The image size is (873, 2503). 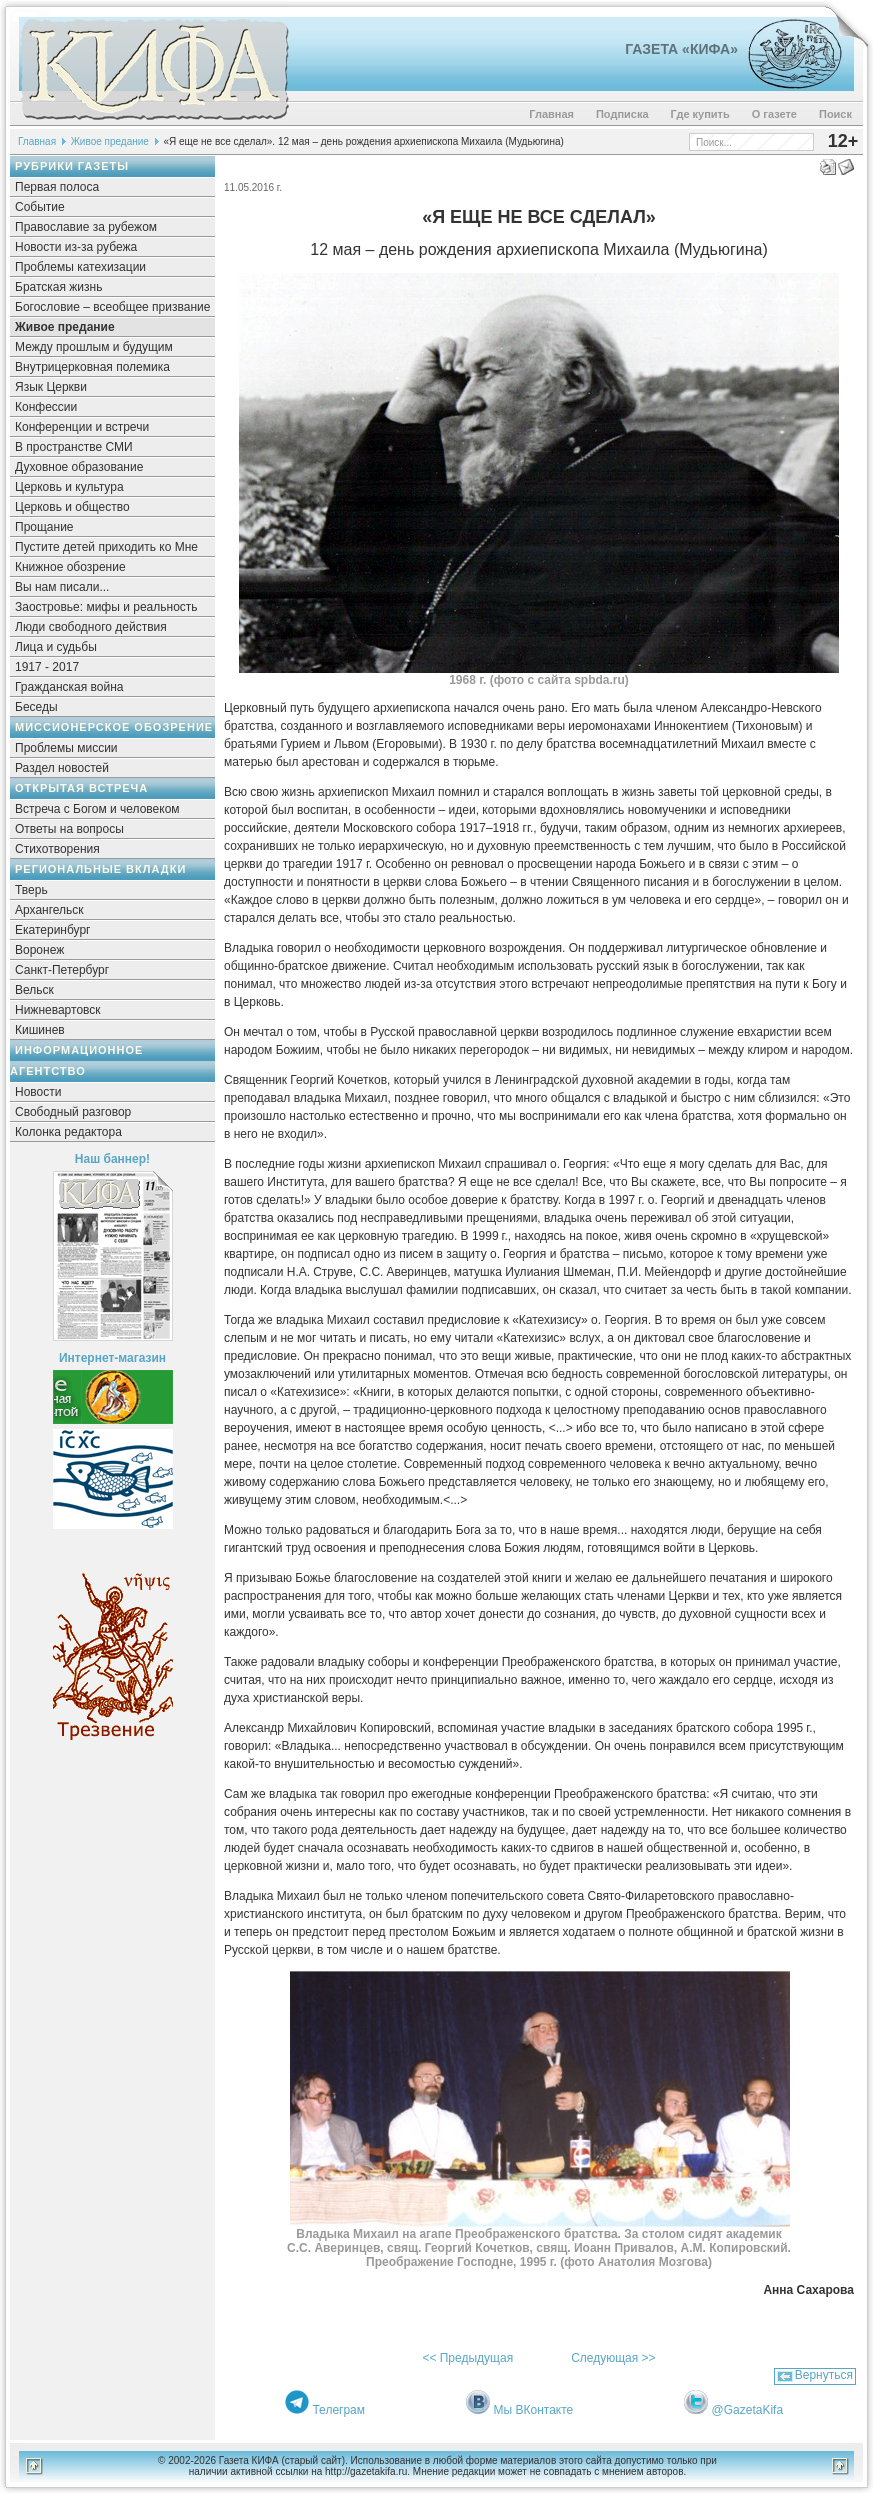 I want to click on Церковь и общество, so click(x=72, y=507).